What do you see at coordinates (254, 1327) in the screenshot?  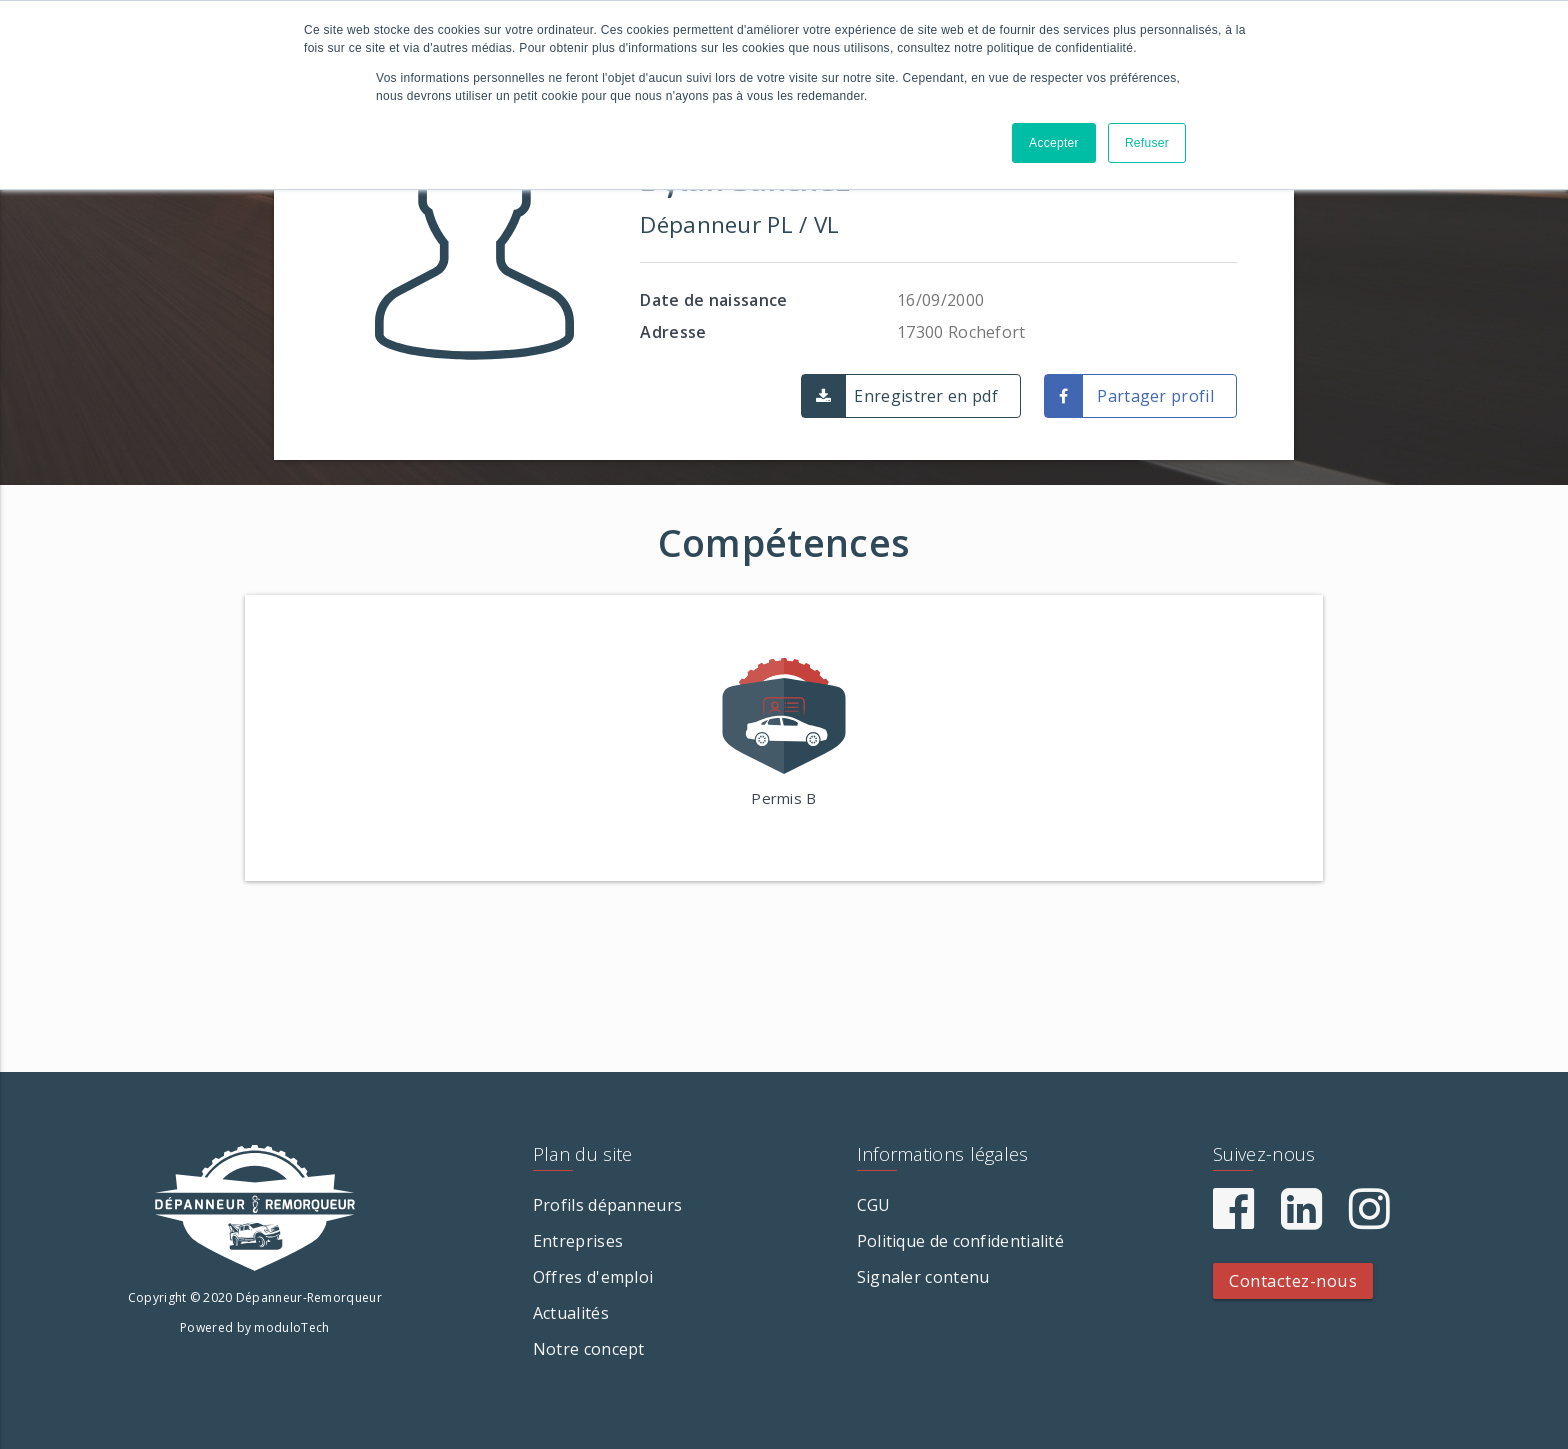 I see `Powered by moduloTech` at bounding box center [254, 1327].